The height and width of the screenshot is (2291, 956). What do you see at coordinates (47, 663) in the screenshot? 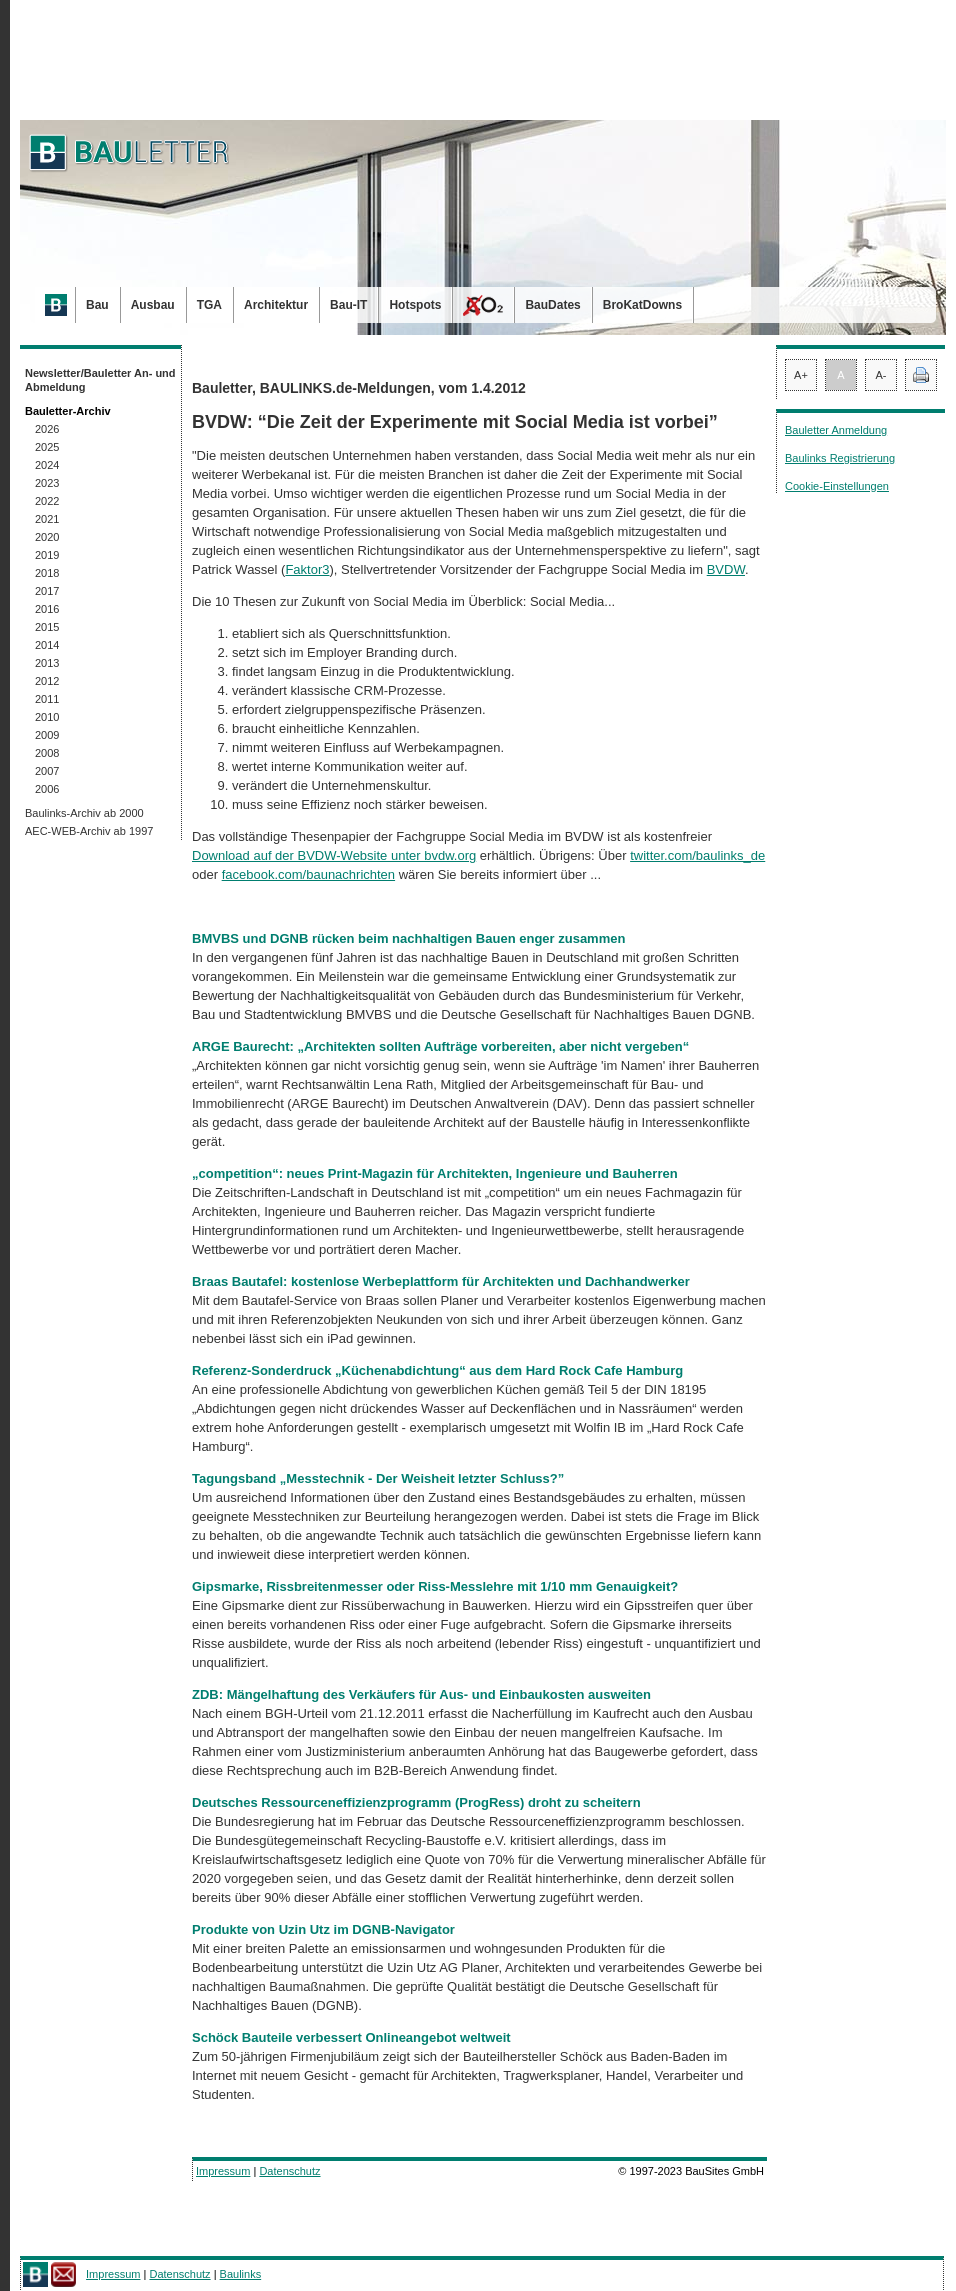
I see `2013` at bounding box center [47, 663].